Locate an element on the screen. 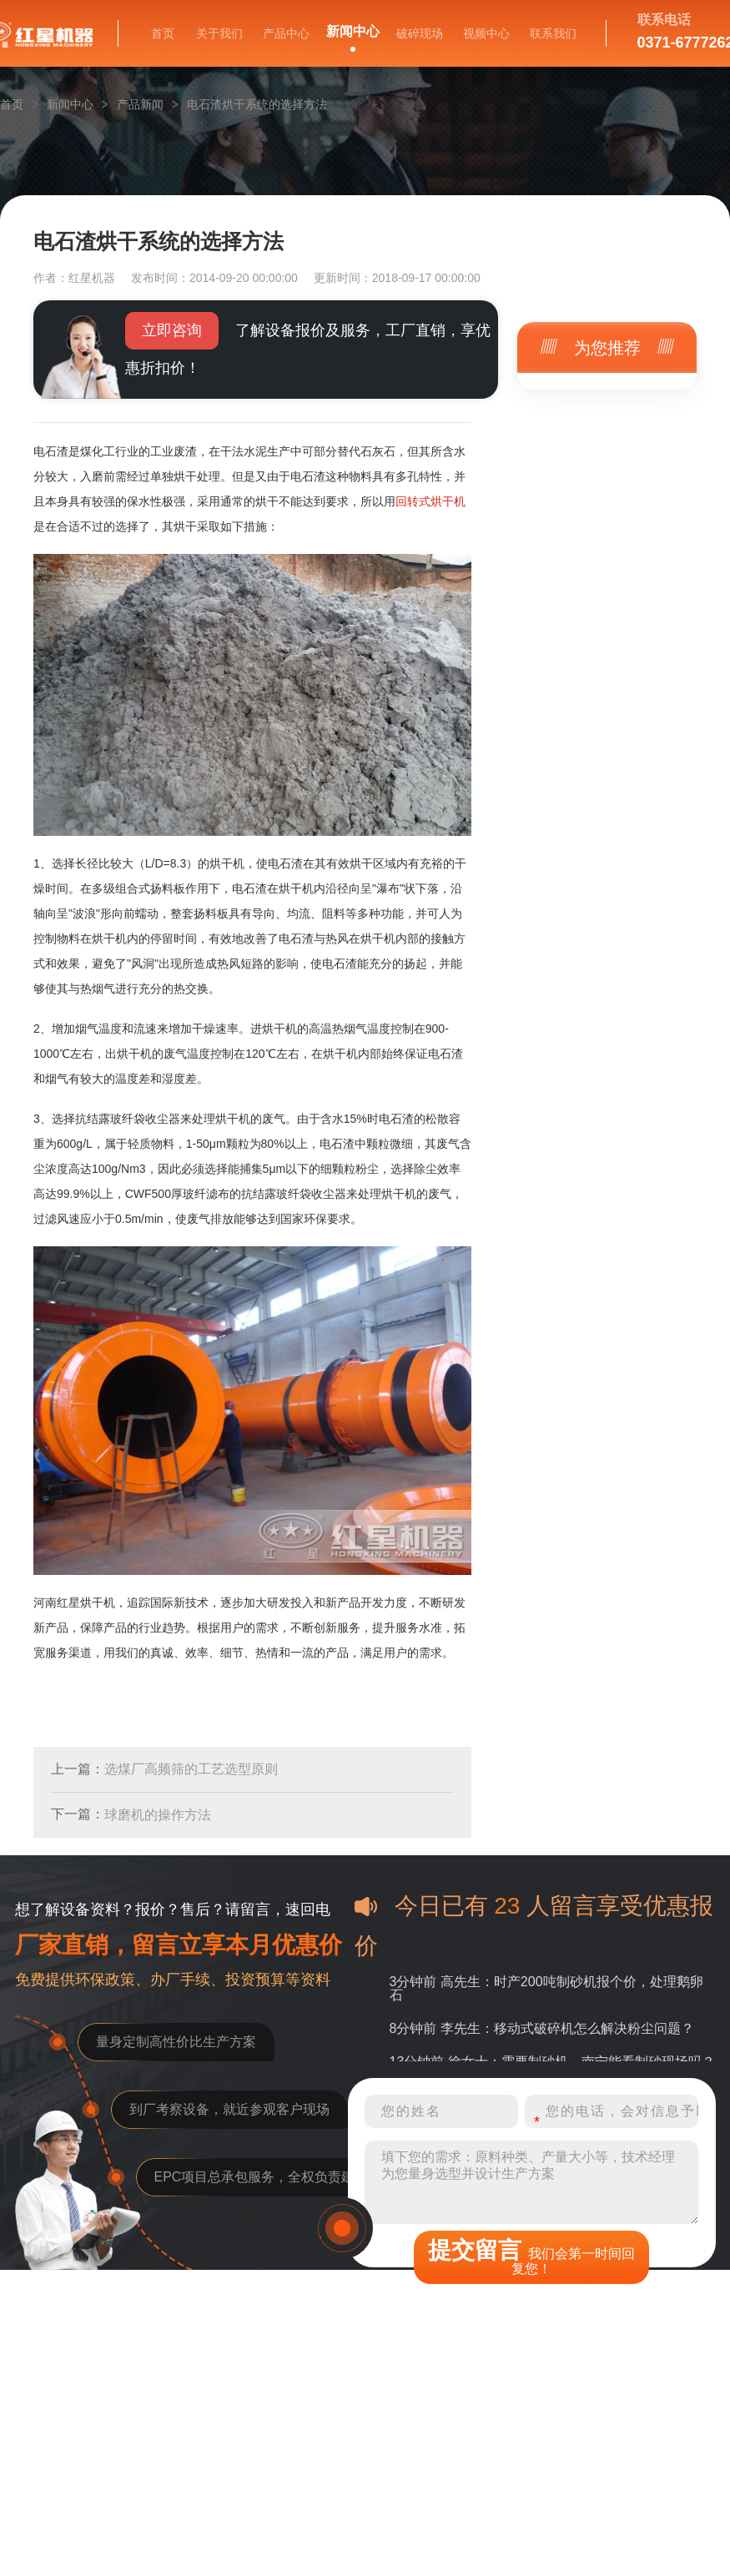 This screenshot has height=2576, width=730. 关于我们 is located at coordinates (219, 33).